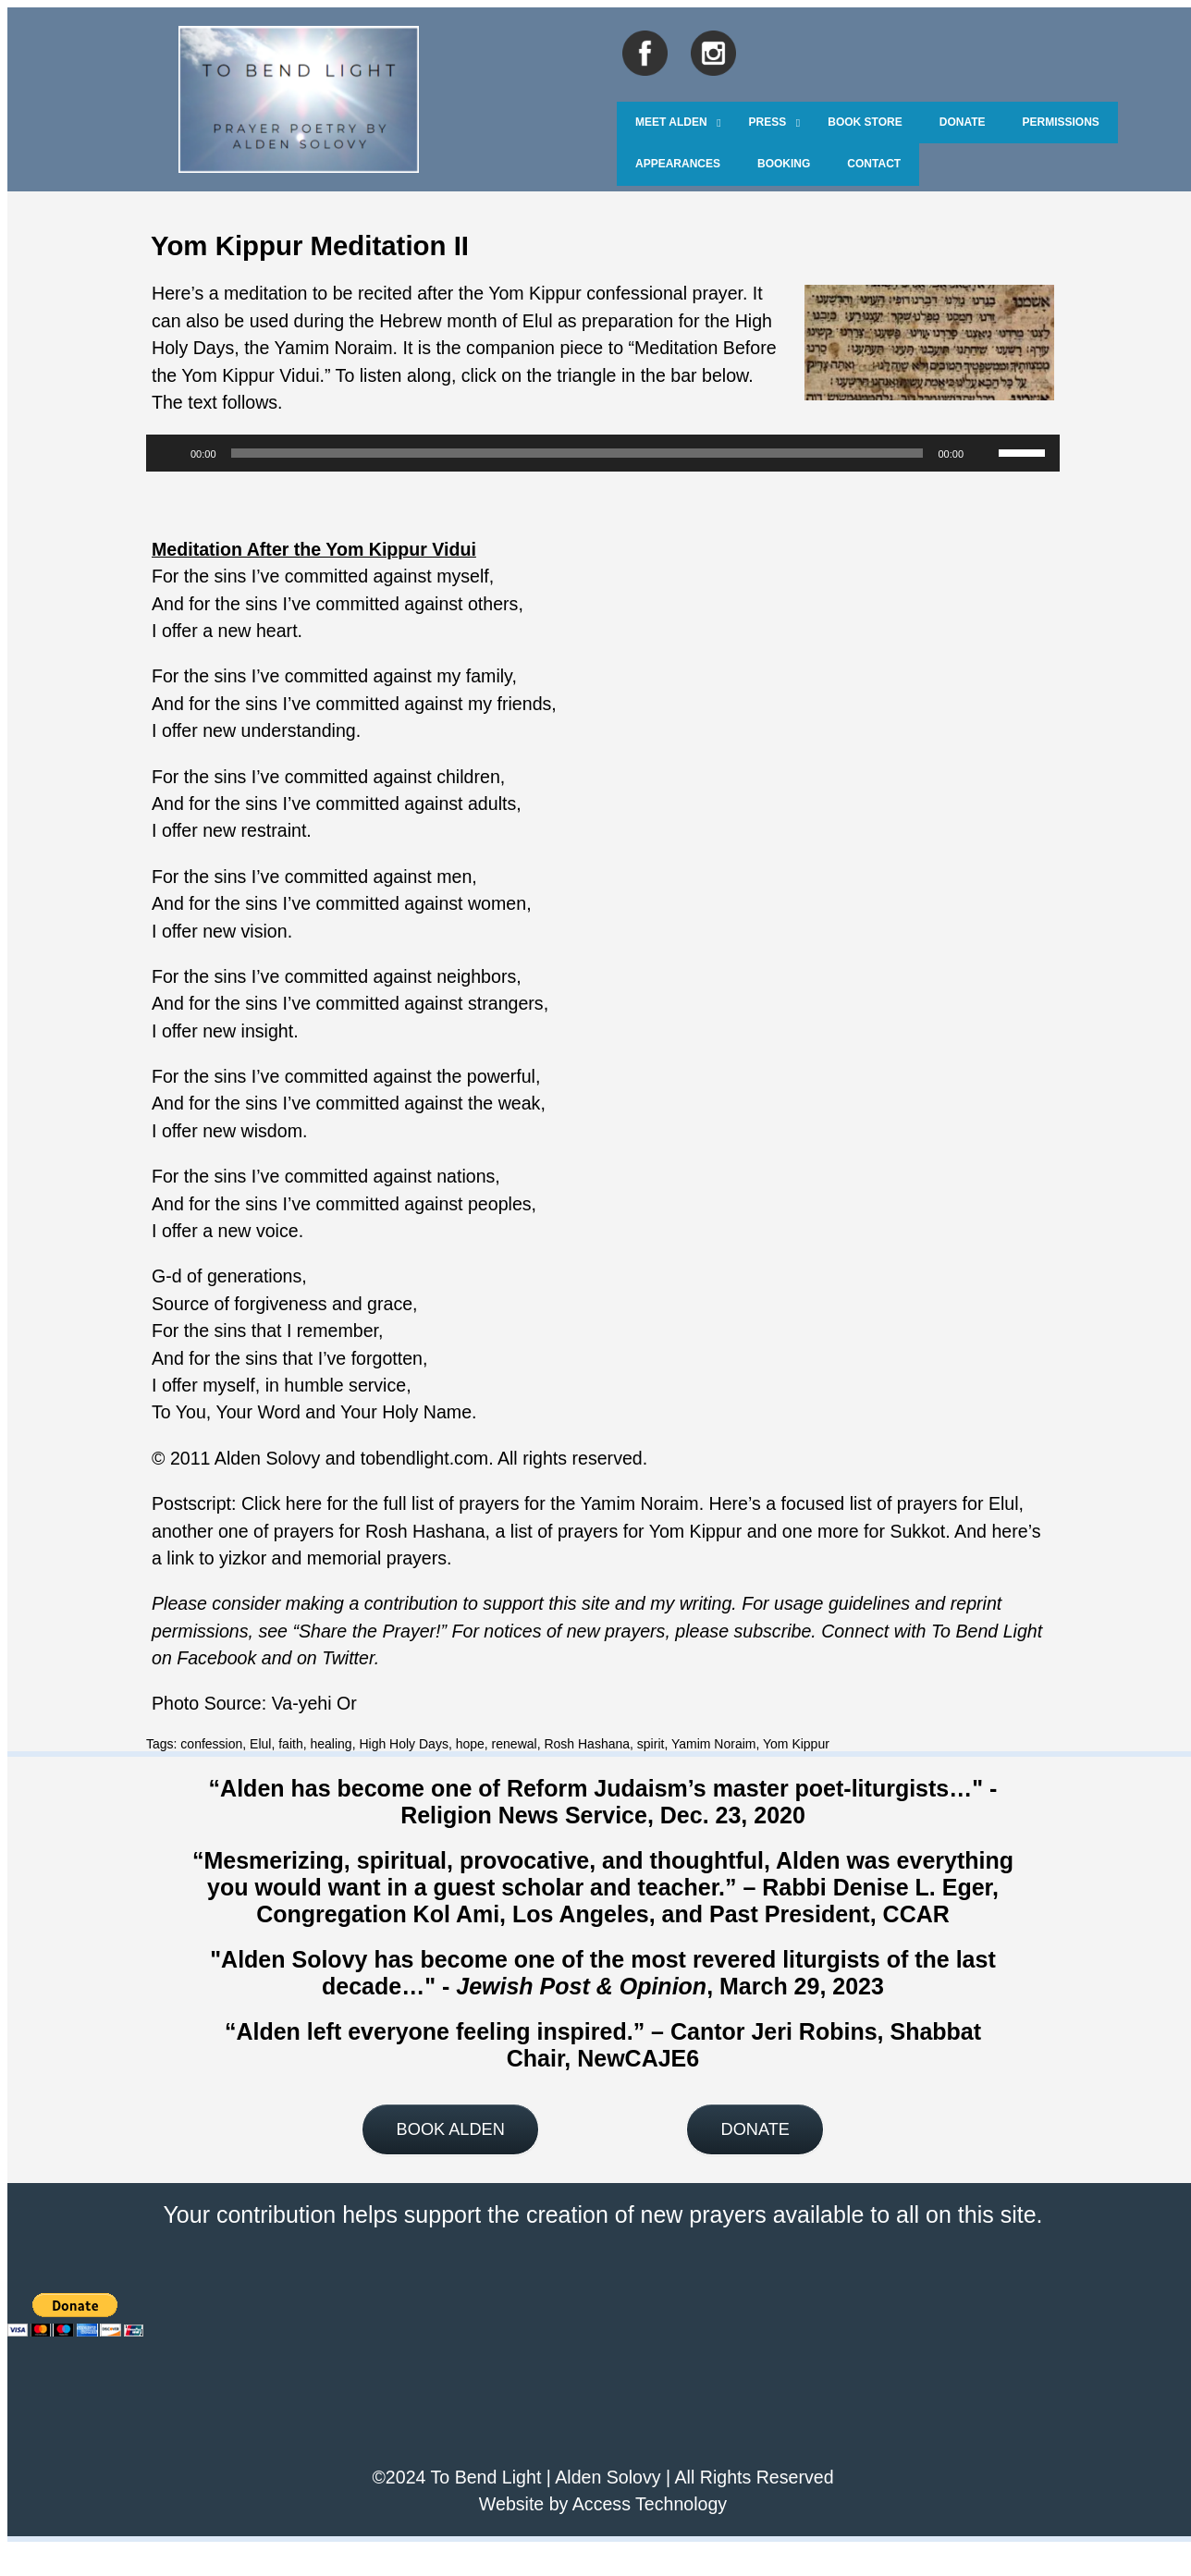  Describe the element at coordinates (577, 453) in the screenshot. I see `[slider]` at that location.